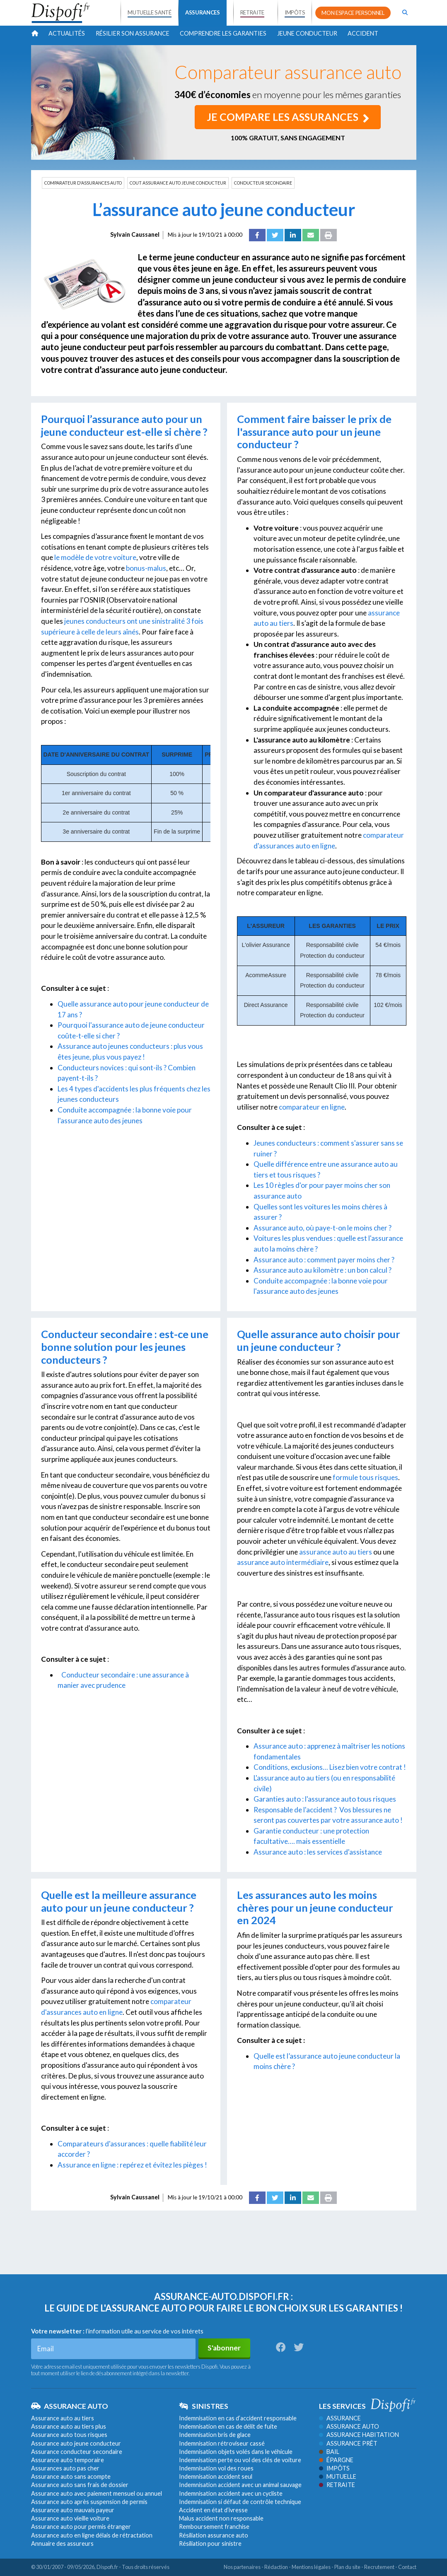  What do you see at coordinates (363, 33) in the screenshot?
I see `Accident` at bounding box center [363, 33].